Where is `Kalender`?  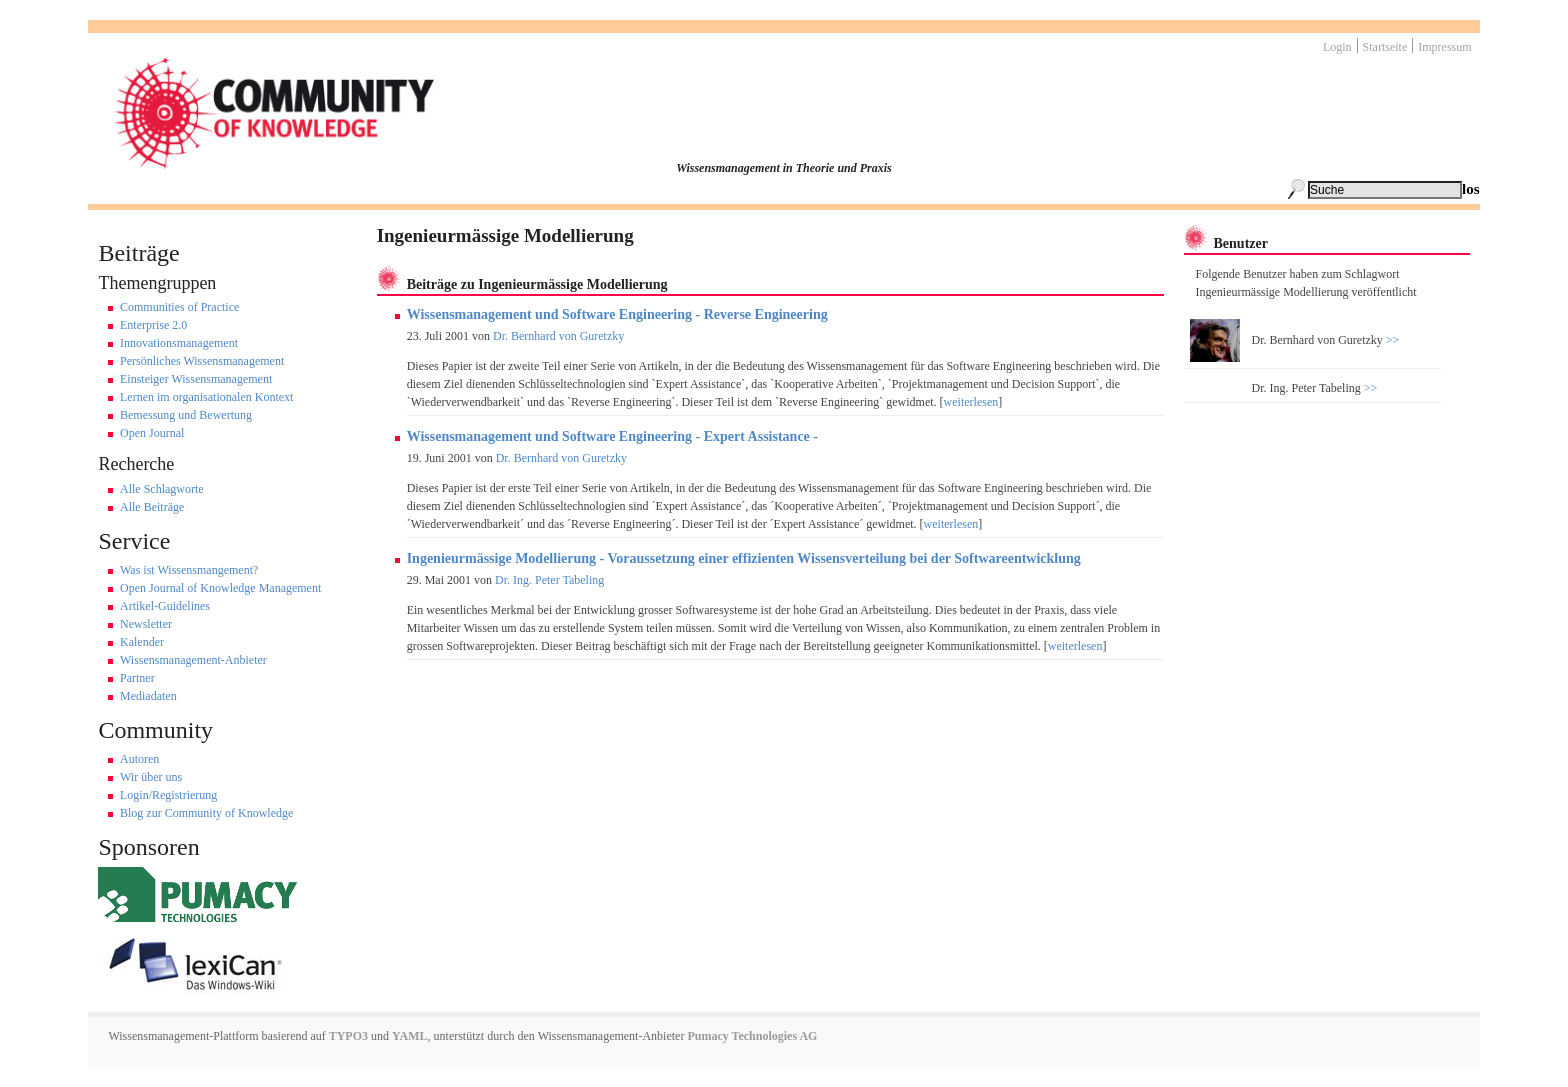
Kalender is located at coordinates (142, 642).